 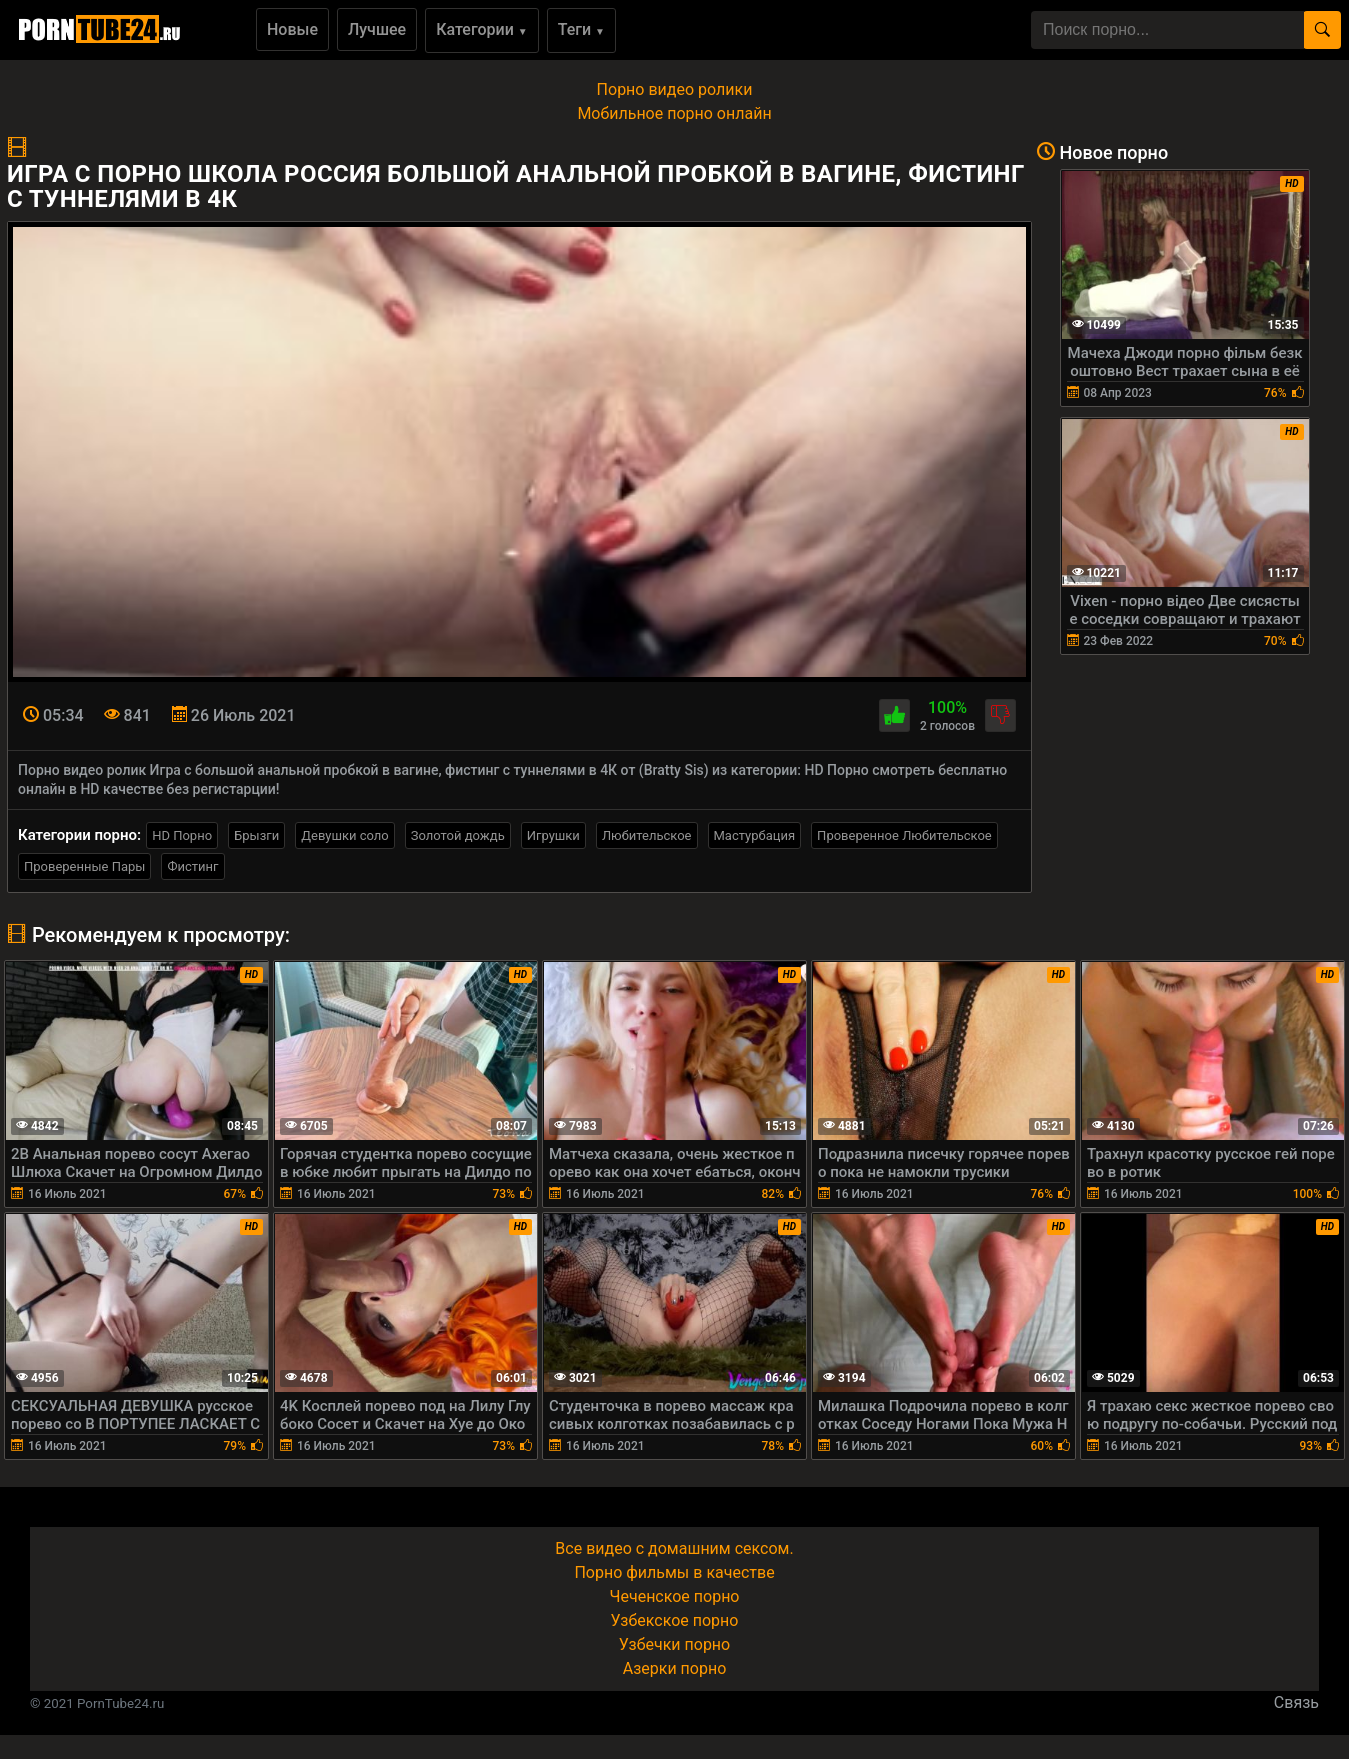 I want to click on Узбекское порно, so click(x=675, y=1620).